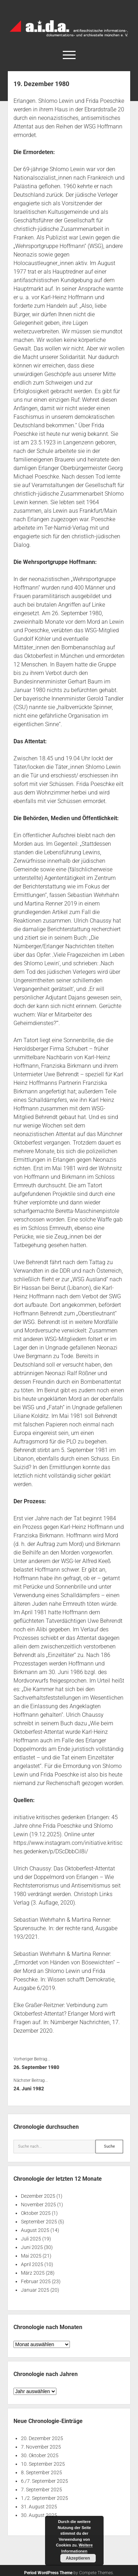  Describe the element at coordinates (41, 2472) in the screenshot. I see `8. September 2025` at that location.